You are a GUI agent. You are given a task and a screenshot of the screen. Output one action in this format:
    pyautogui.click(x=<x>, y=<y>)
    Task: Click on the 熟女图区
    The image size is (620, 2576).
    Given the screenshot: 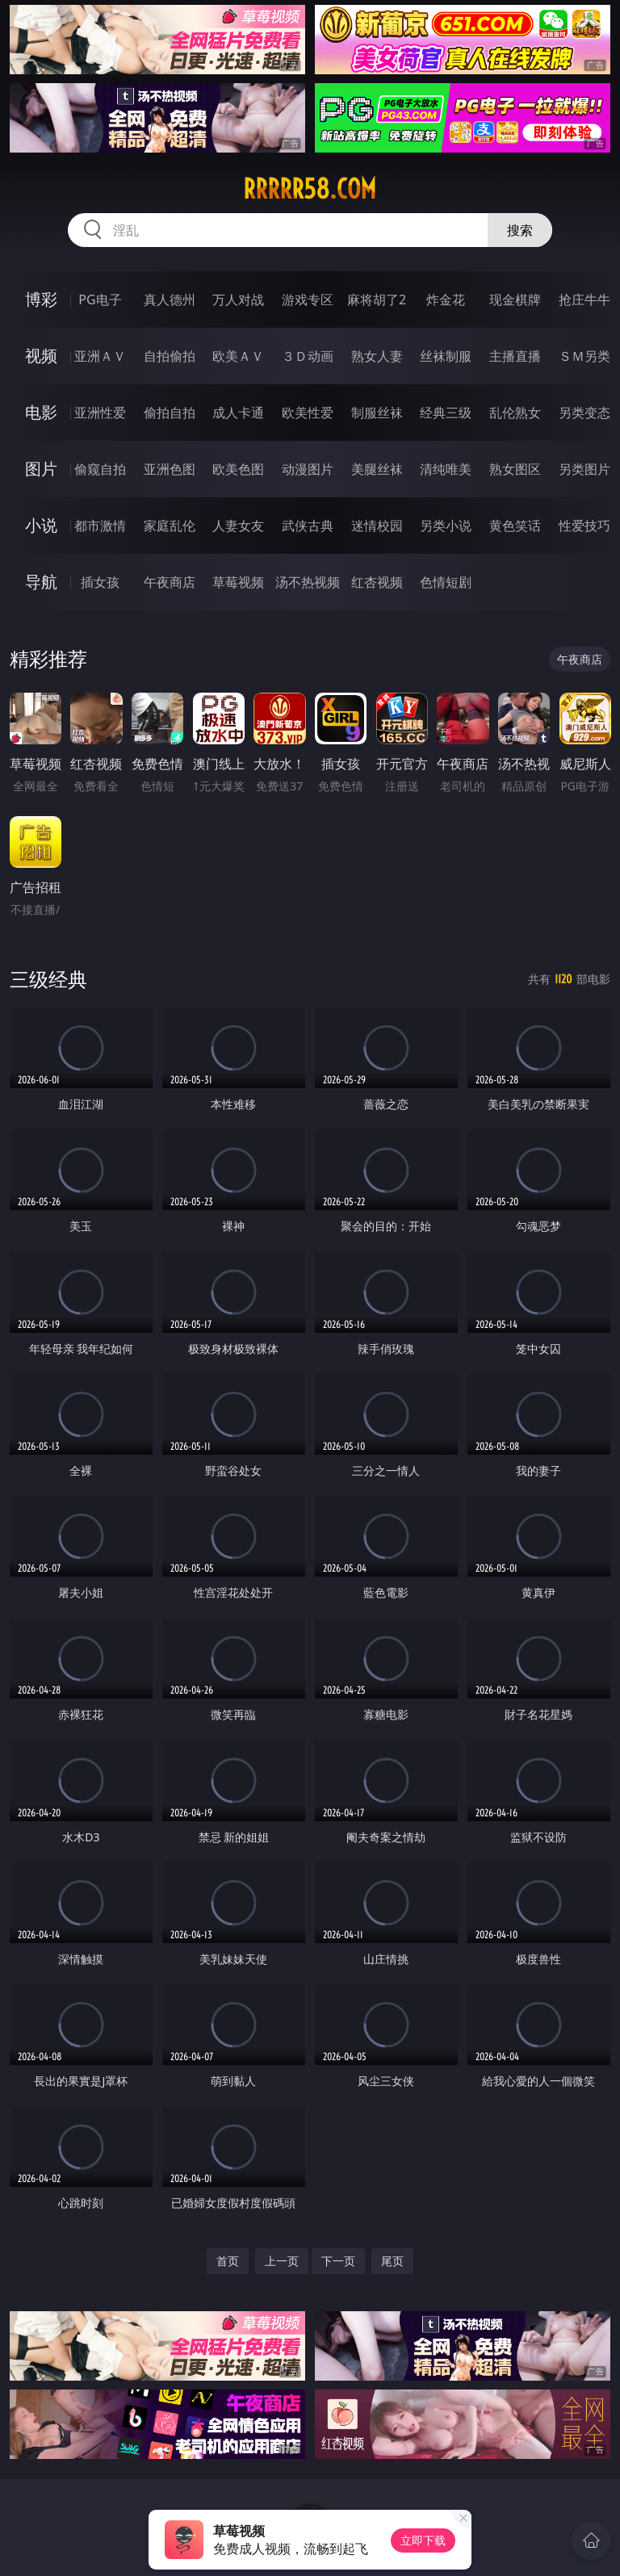 What is the action you would take?
    pyautogui.click(x=515, y=469)
    